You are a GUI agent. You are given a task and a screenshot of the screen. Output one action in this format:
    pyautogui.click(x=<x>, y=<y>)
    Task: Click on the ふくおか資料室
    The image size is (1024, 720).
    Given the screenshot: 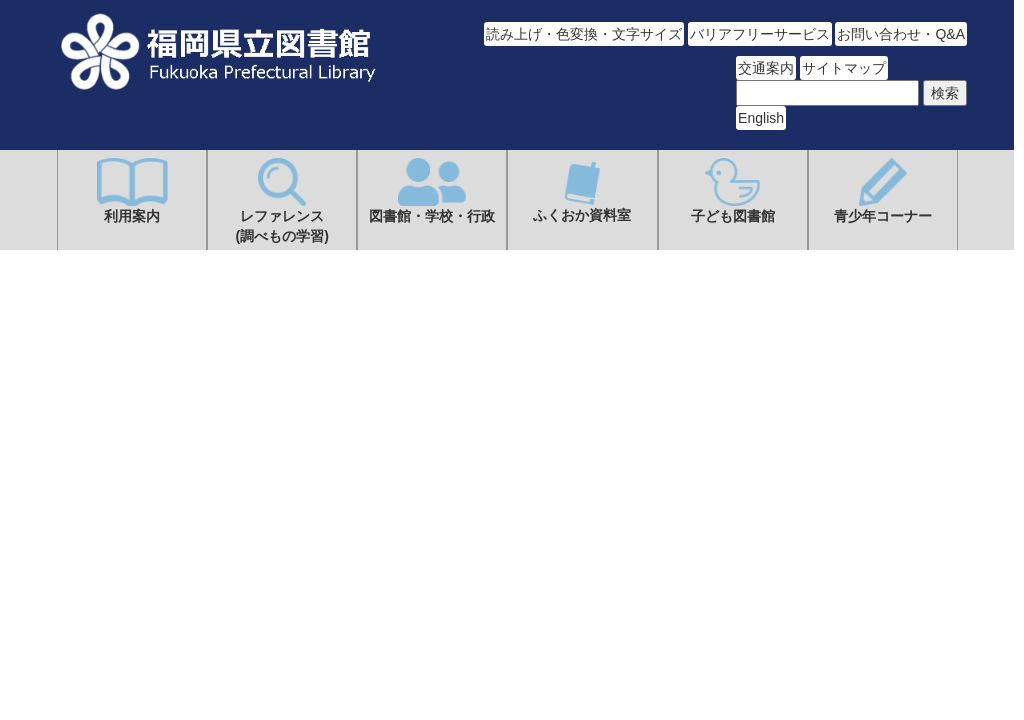 What is the action you would take?
    pyautogui.click(x=582, y=190)
    